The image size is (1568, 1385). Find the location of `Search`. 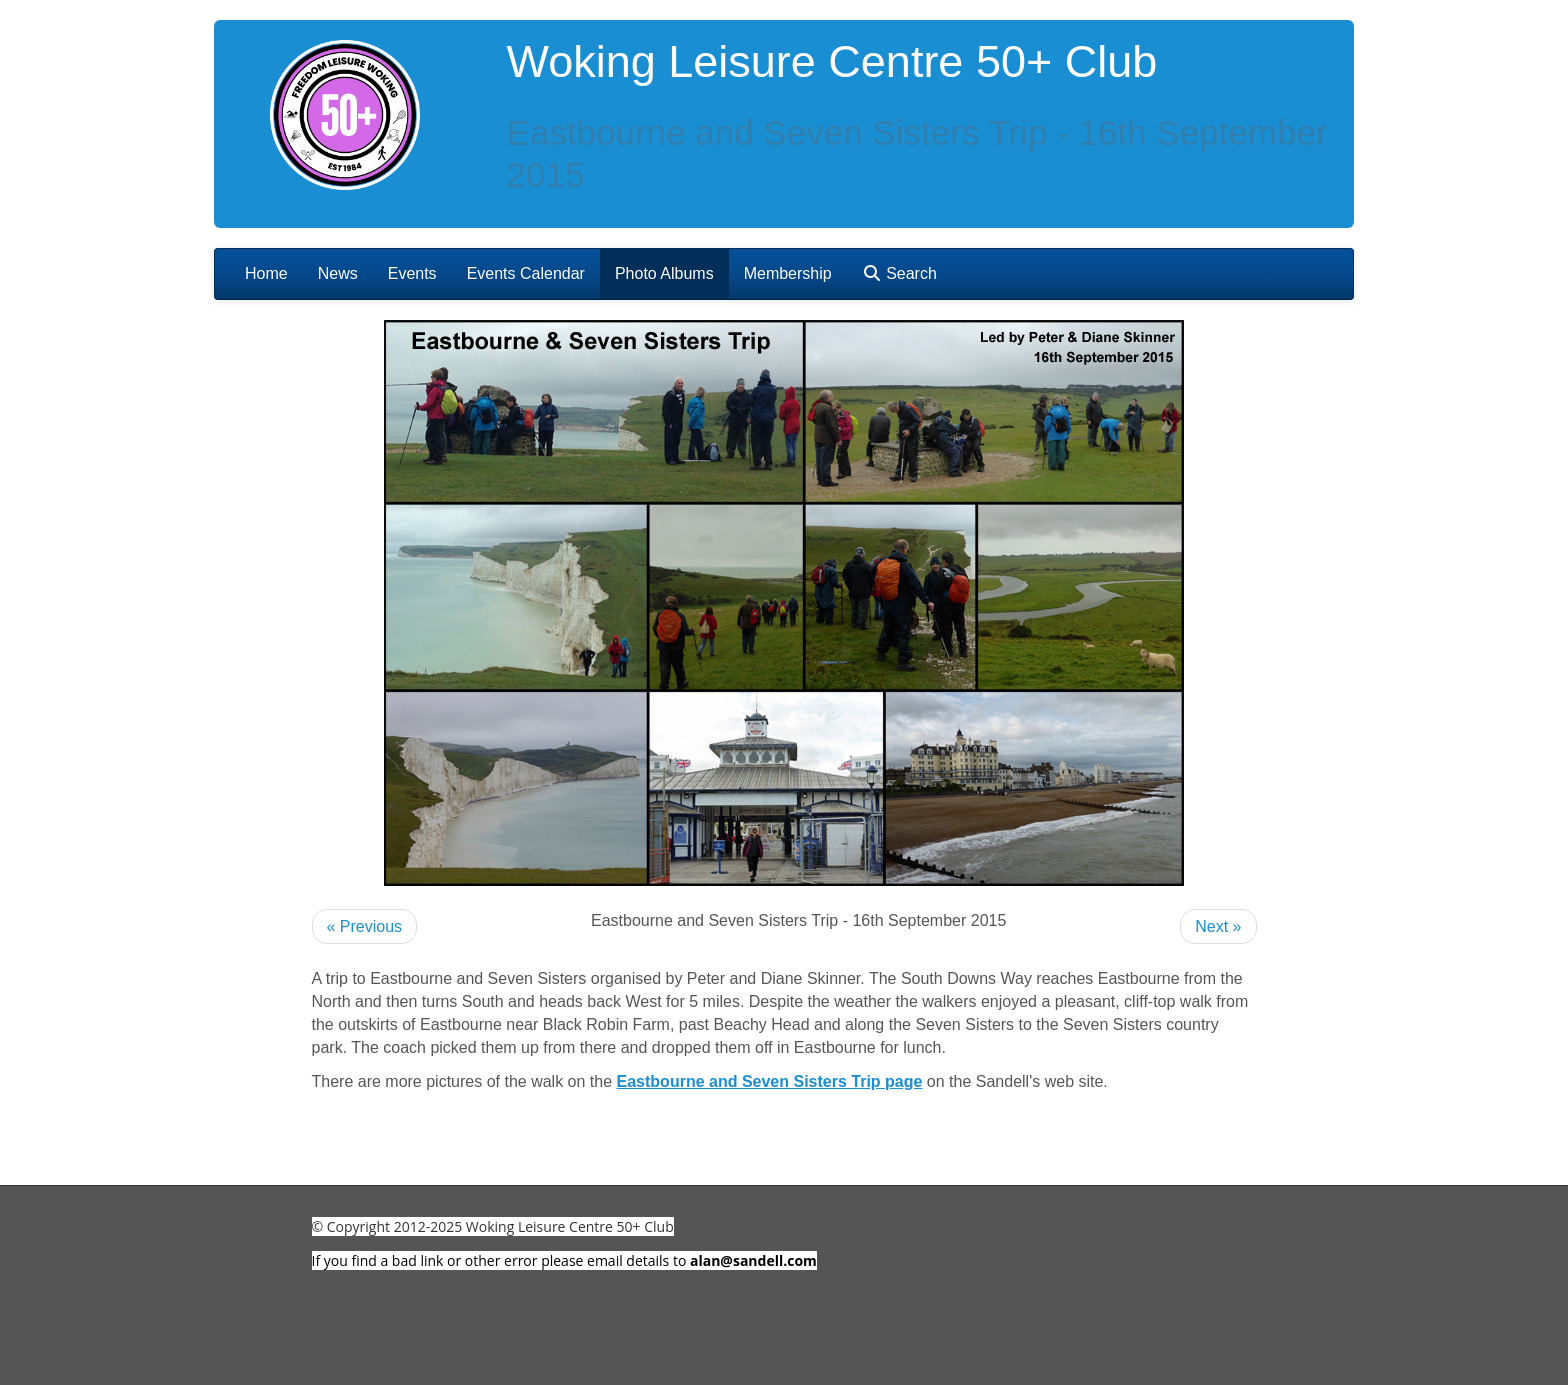

Search is located at coordinates (899, 273).